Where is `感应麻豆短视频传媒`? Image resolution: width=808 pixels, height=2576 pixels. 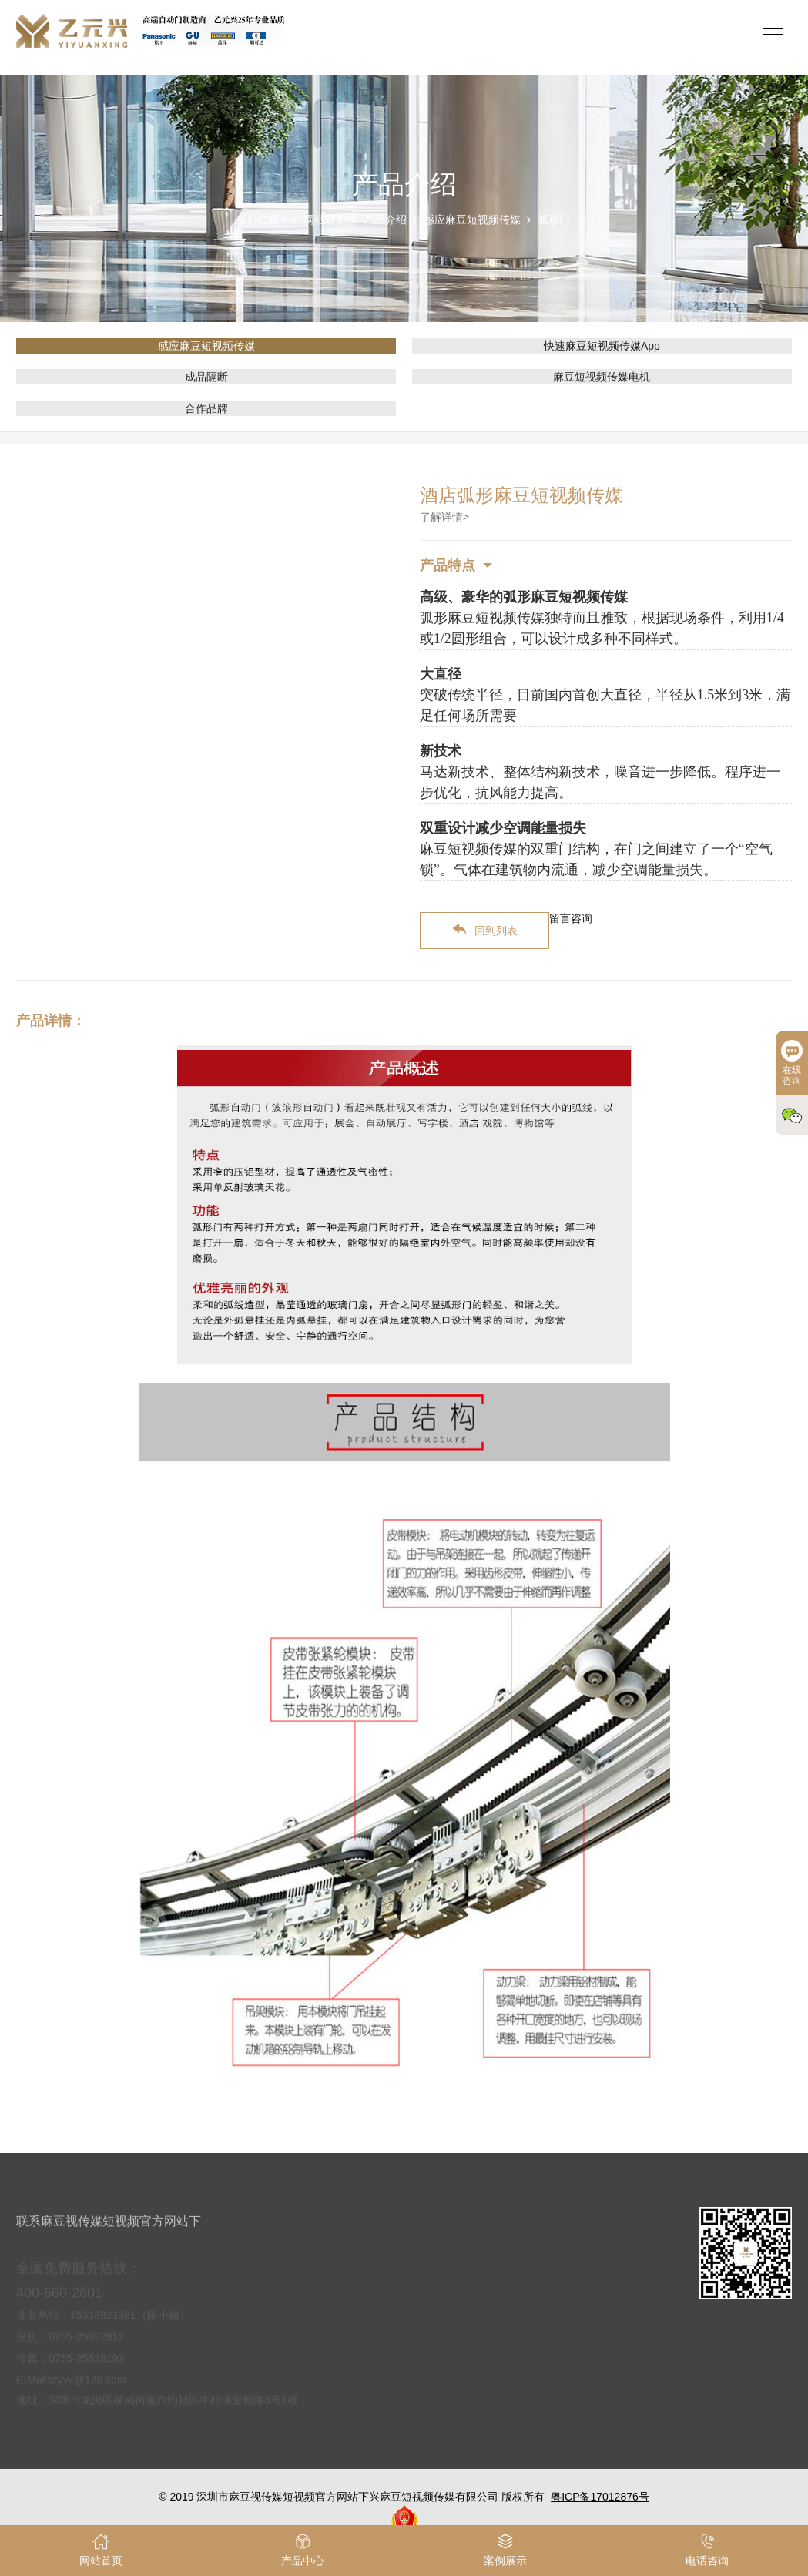
感应麻豆短视频传媒 is located at coordinates (472, 219).